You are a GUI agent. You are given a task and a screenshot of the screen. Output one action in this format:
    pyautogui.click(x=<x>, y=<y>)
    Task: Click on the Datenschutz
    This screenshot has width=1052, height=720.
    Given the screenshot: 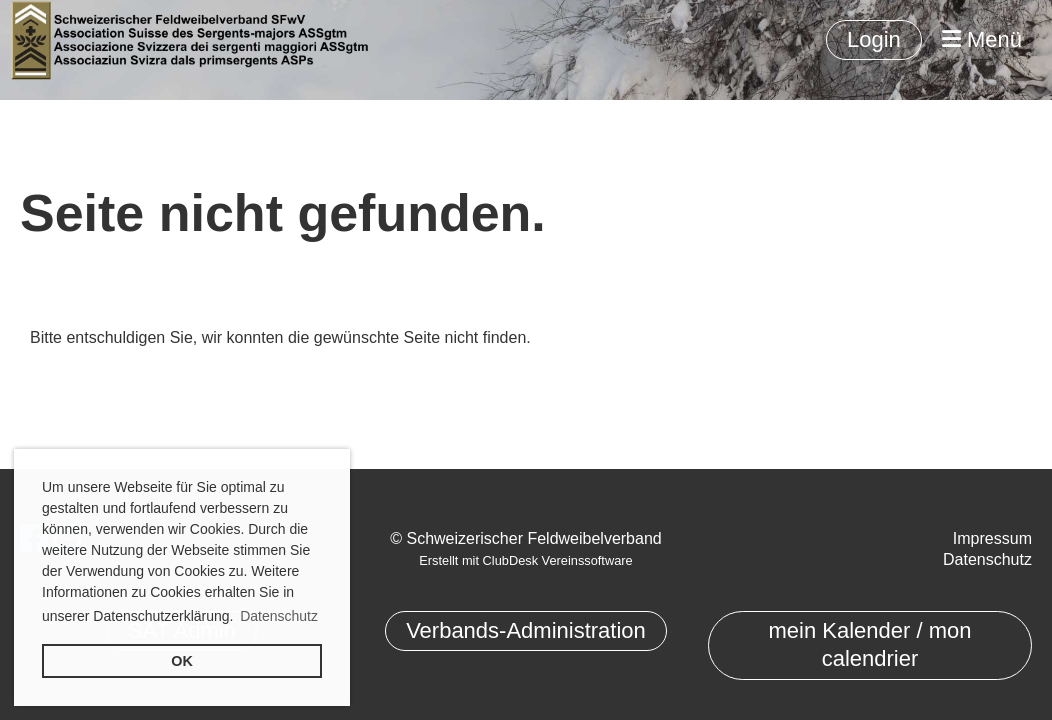 What is the action you would take?
    pyautogui.click(x=987, y=559)
    